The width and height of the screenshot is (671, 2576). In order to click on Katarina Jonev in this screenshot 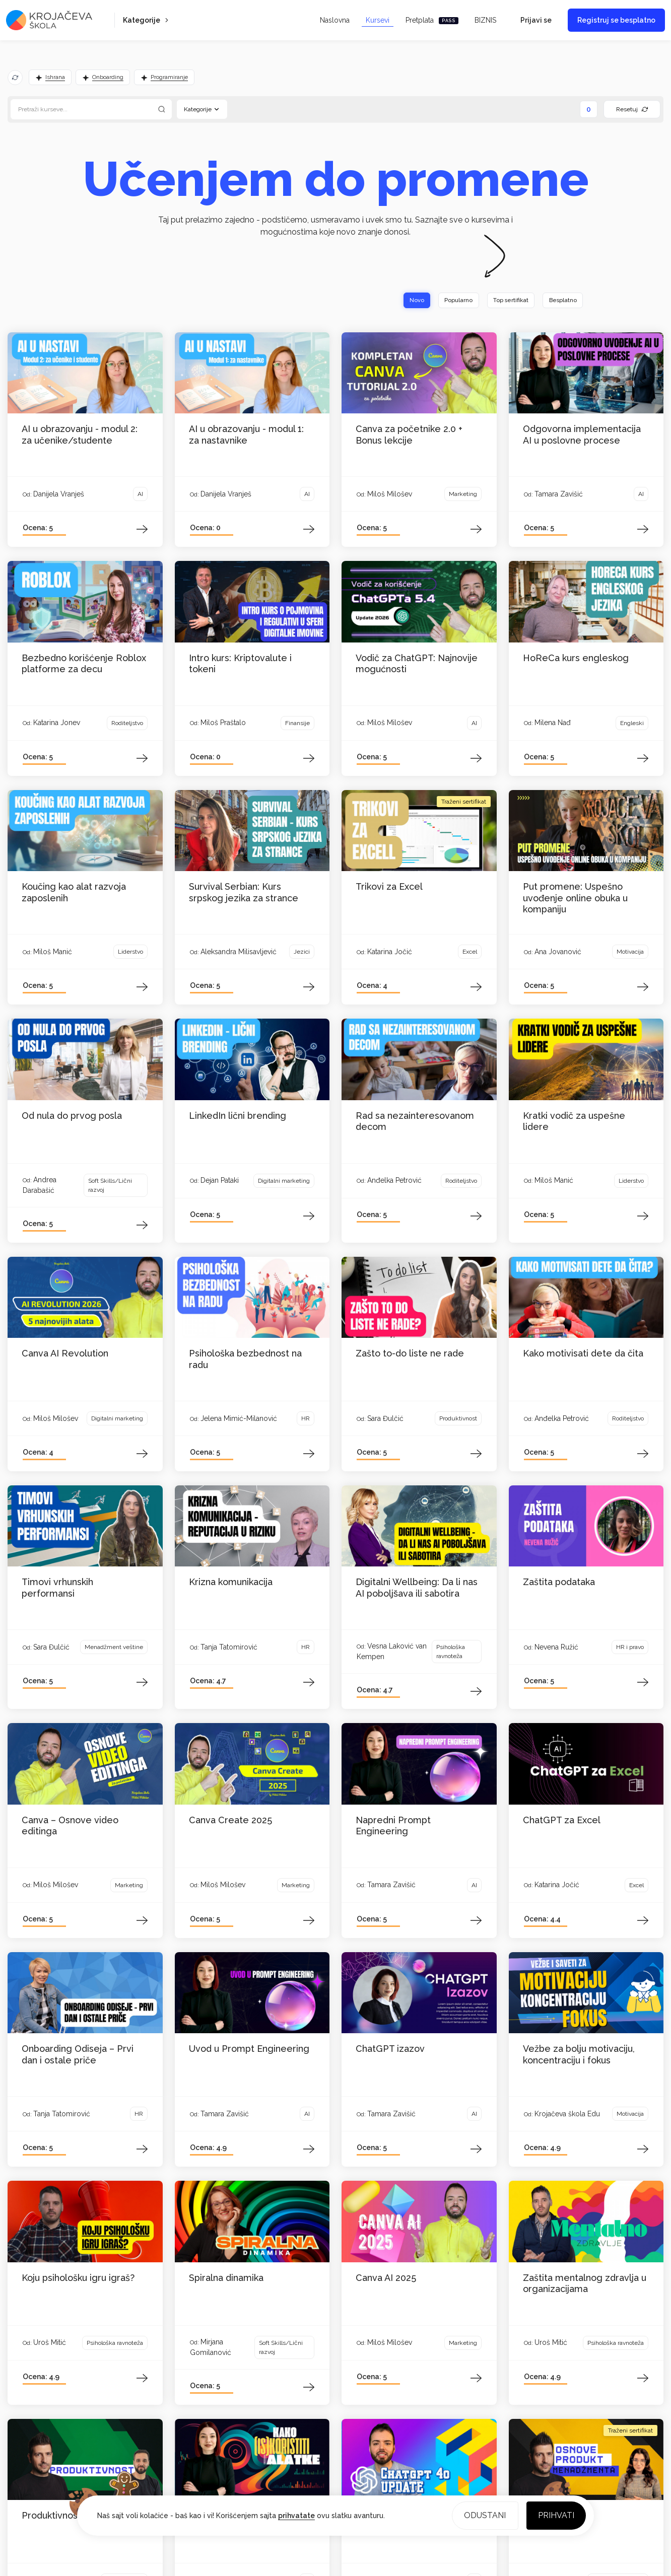, I will do `click(56, 723)`.